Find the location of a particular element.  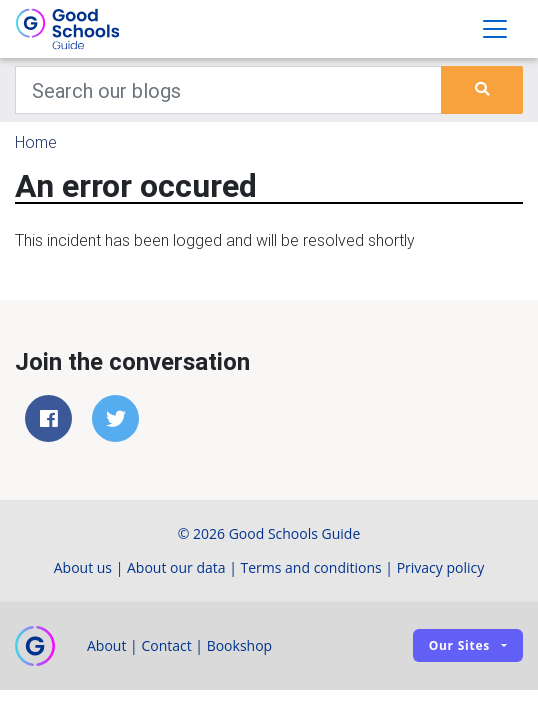

Home is located at coordinates (36, 142).